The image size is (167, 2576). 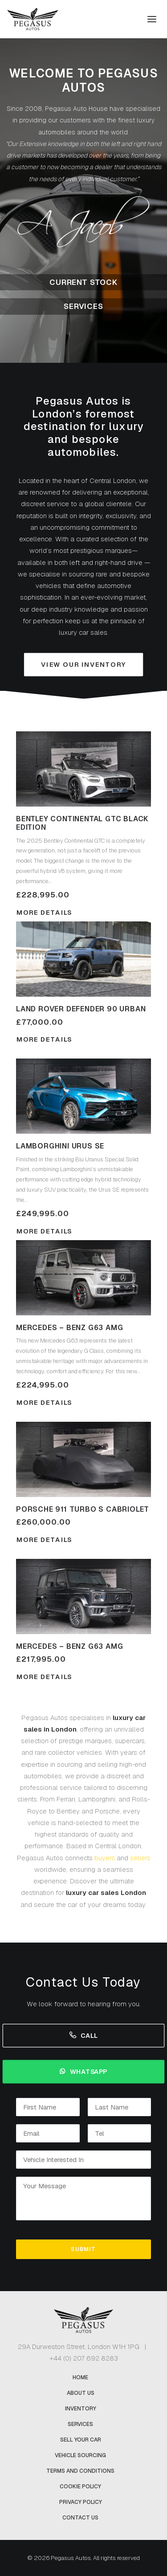 I want to click on Cookie Policy, so click(x=80, y=2486).